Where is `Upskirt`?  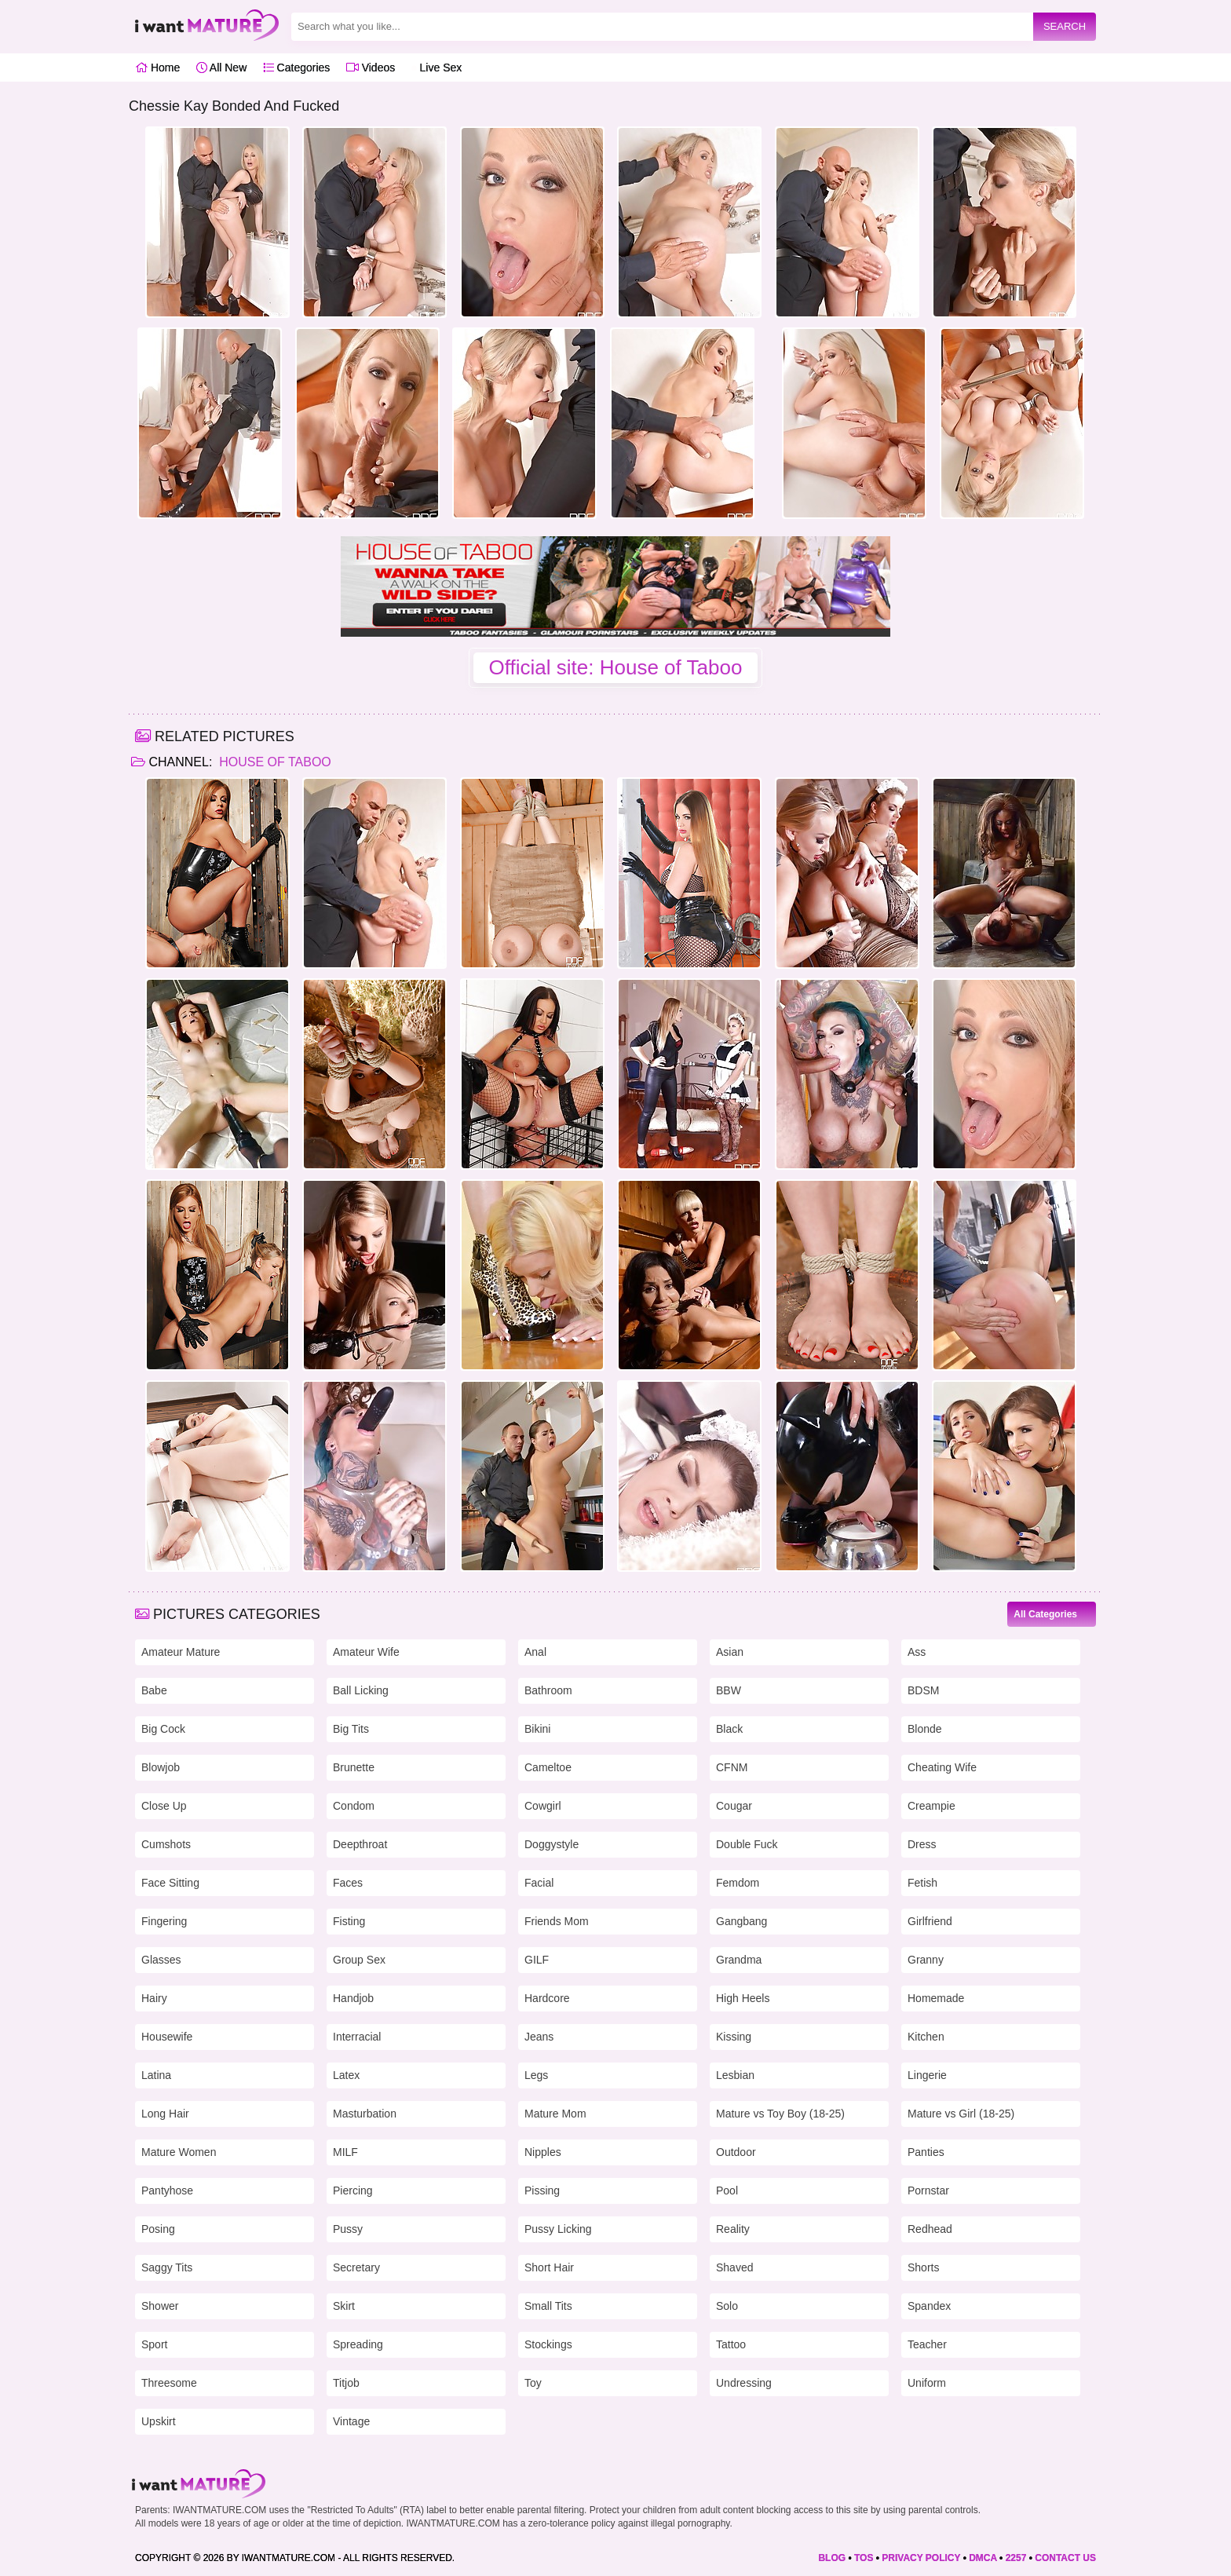 Upskirt is located at coordinates (158, 2421).